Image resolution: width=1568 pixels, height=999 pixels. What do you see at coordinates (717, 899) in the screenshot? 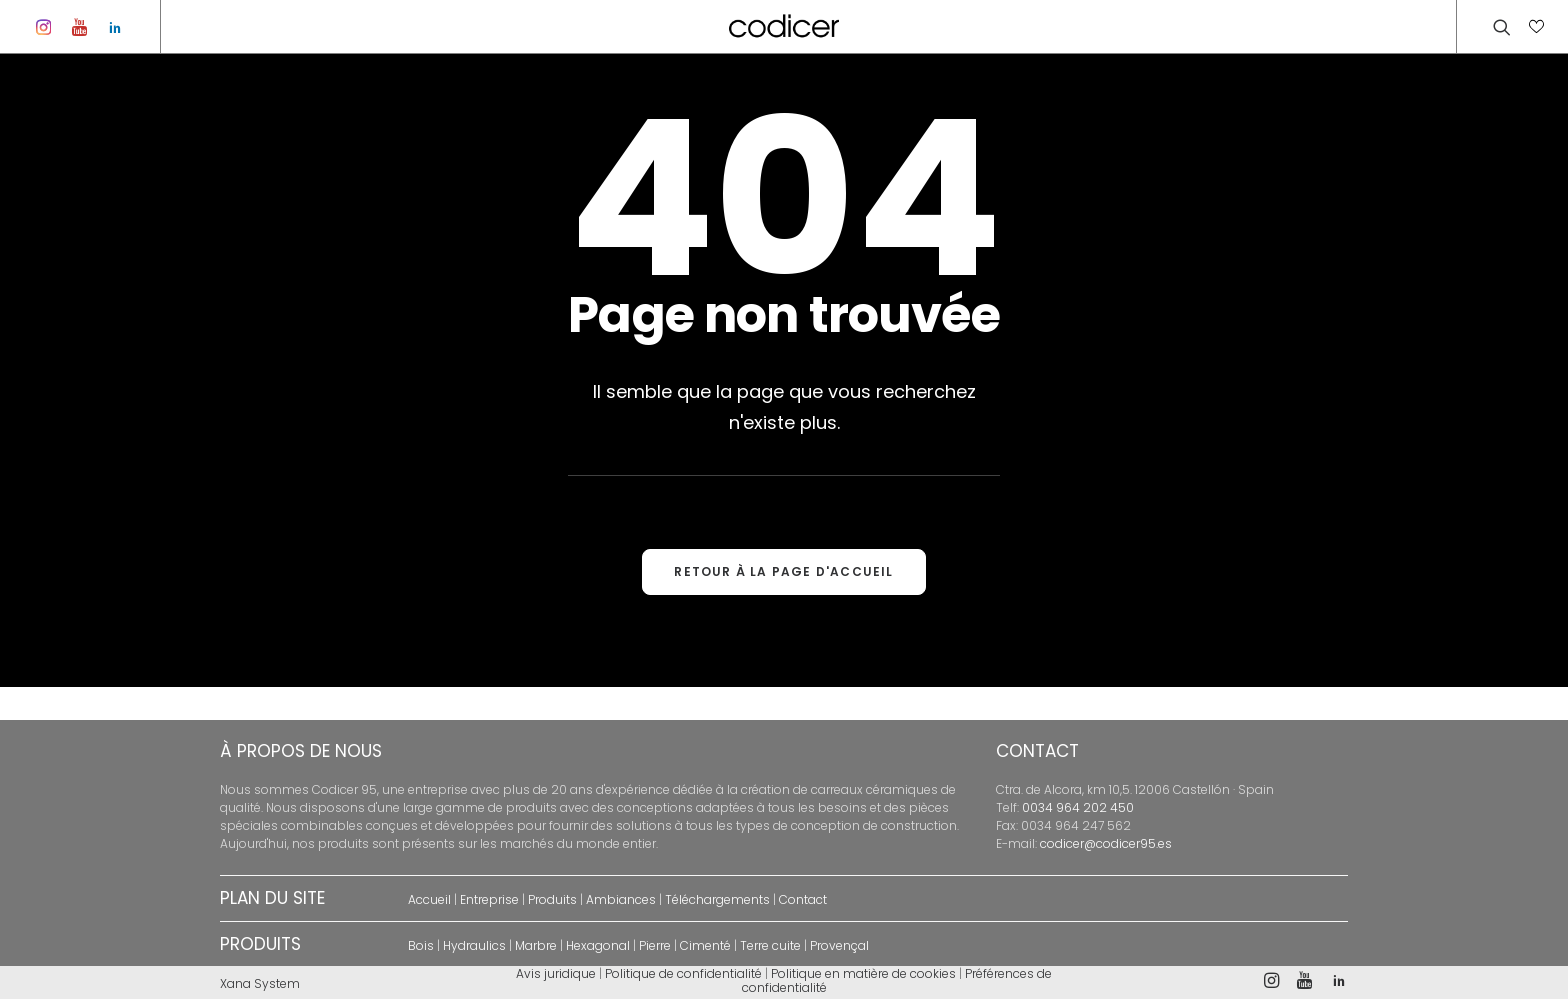
I see `Téléchargements` at bounding box center [717, 899].